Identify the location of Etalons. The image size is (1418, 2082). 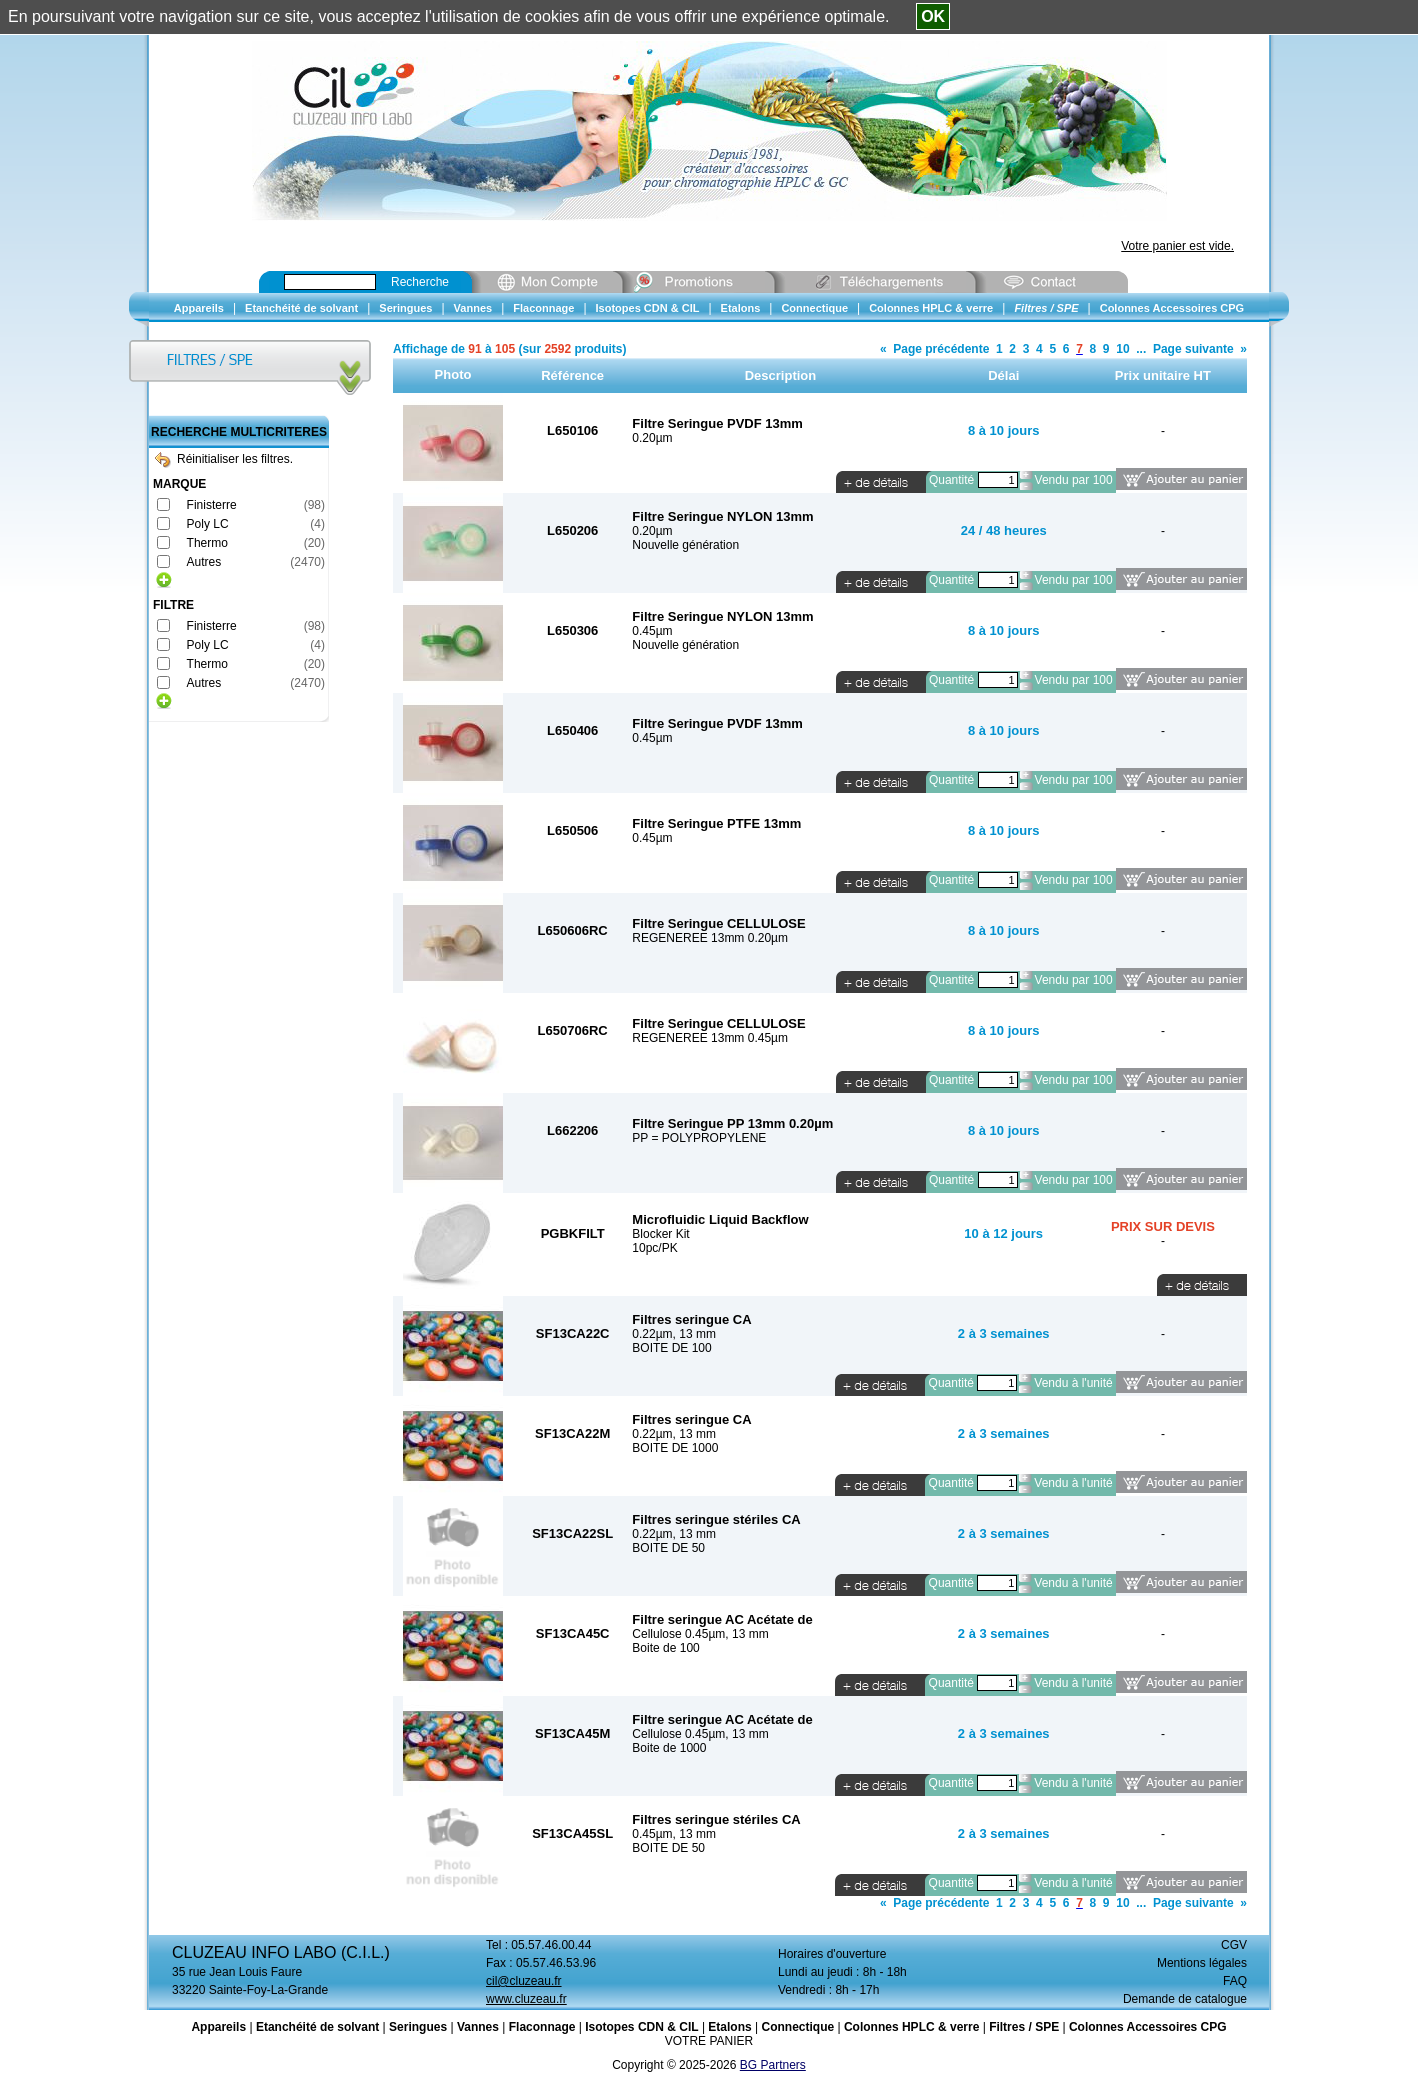
(729, 2027).